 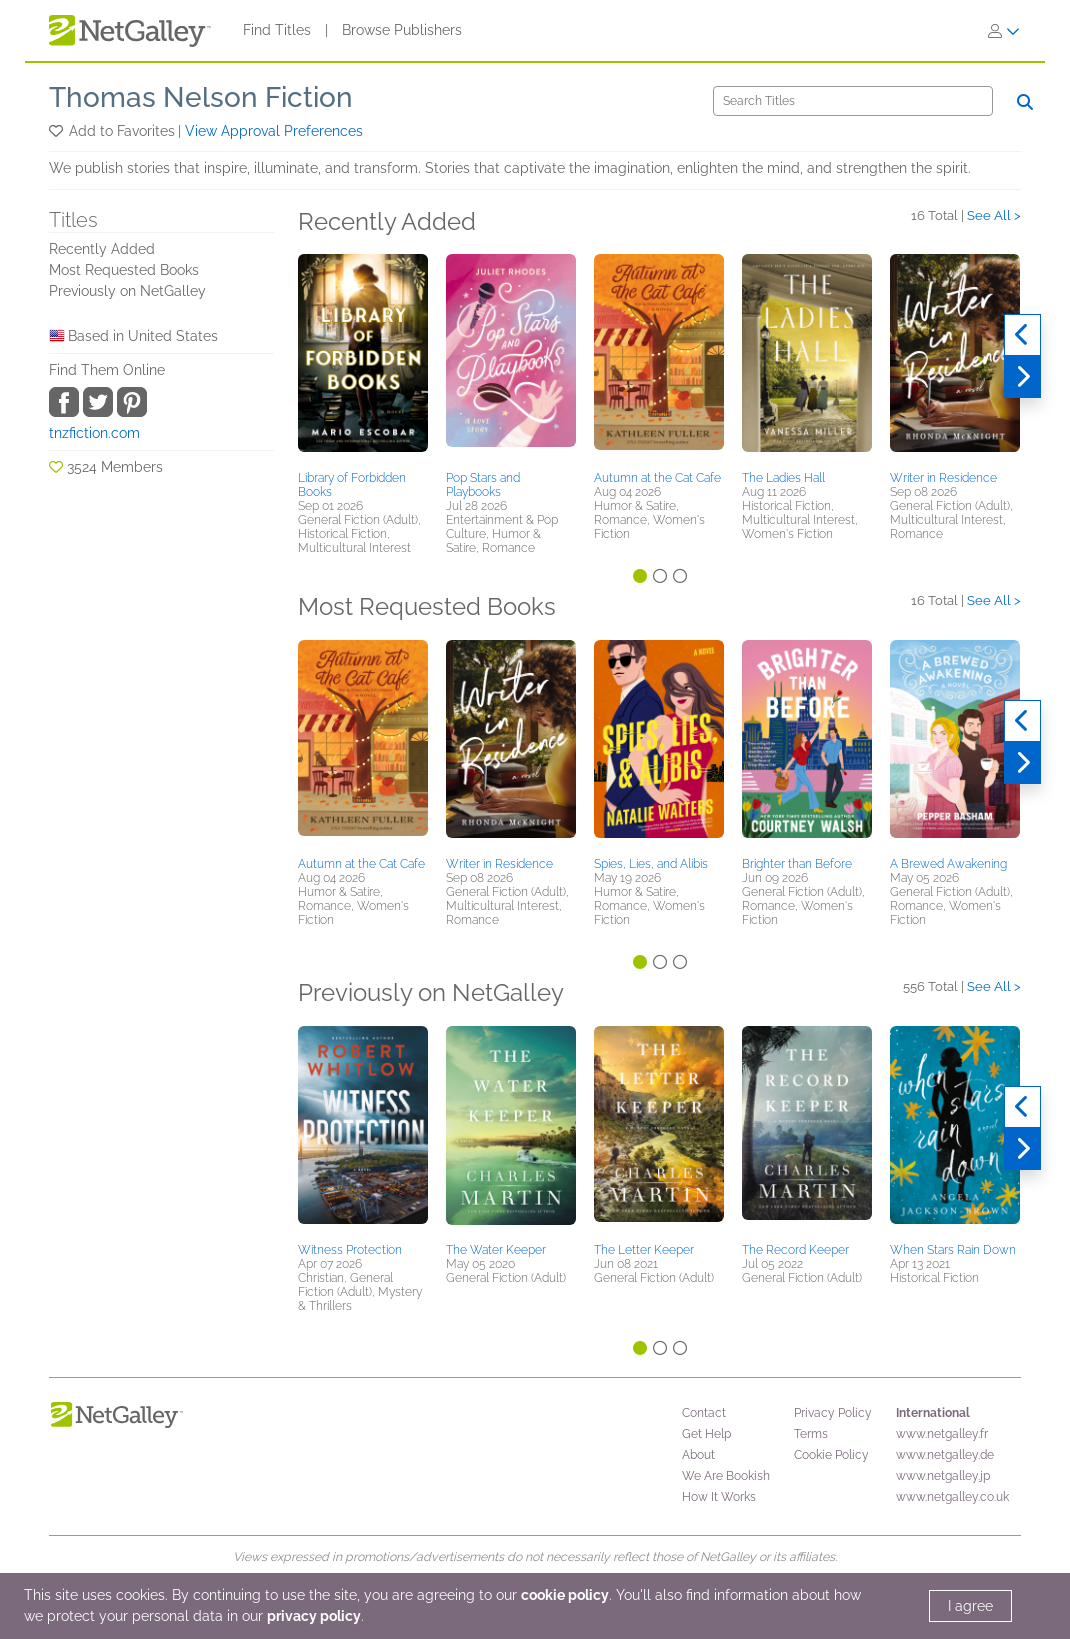 I want to click on We Are Bookish, so click(x=726, y=1476).